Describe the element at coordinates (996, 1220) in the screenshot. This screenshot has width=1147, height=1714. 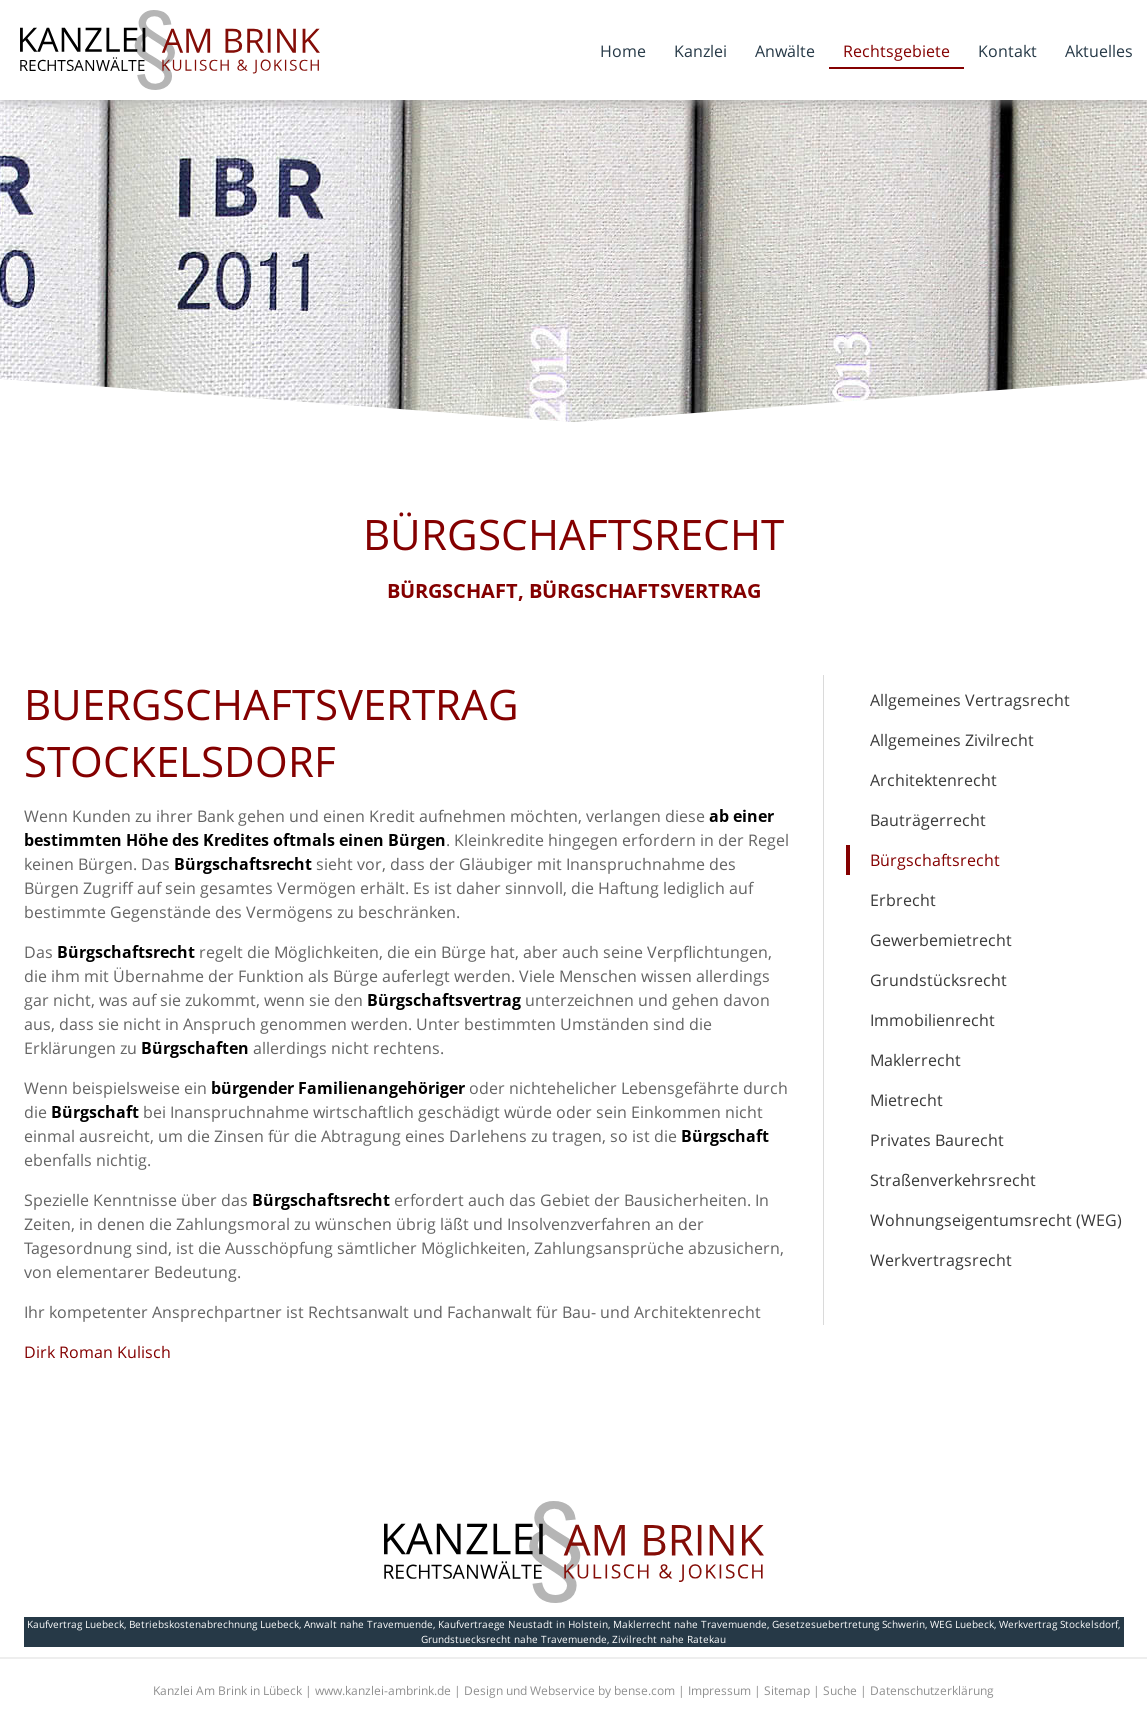
I see `Wohnungseigentumsrecht (WEG)` at that location.